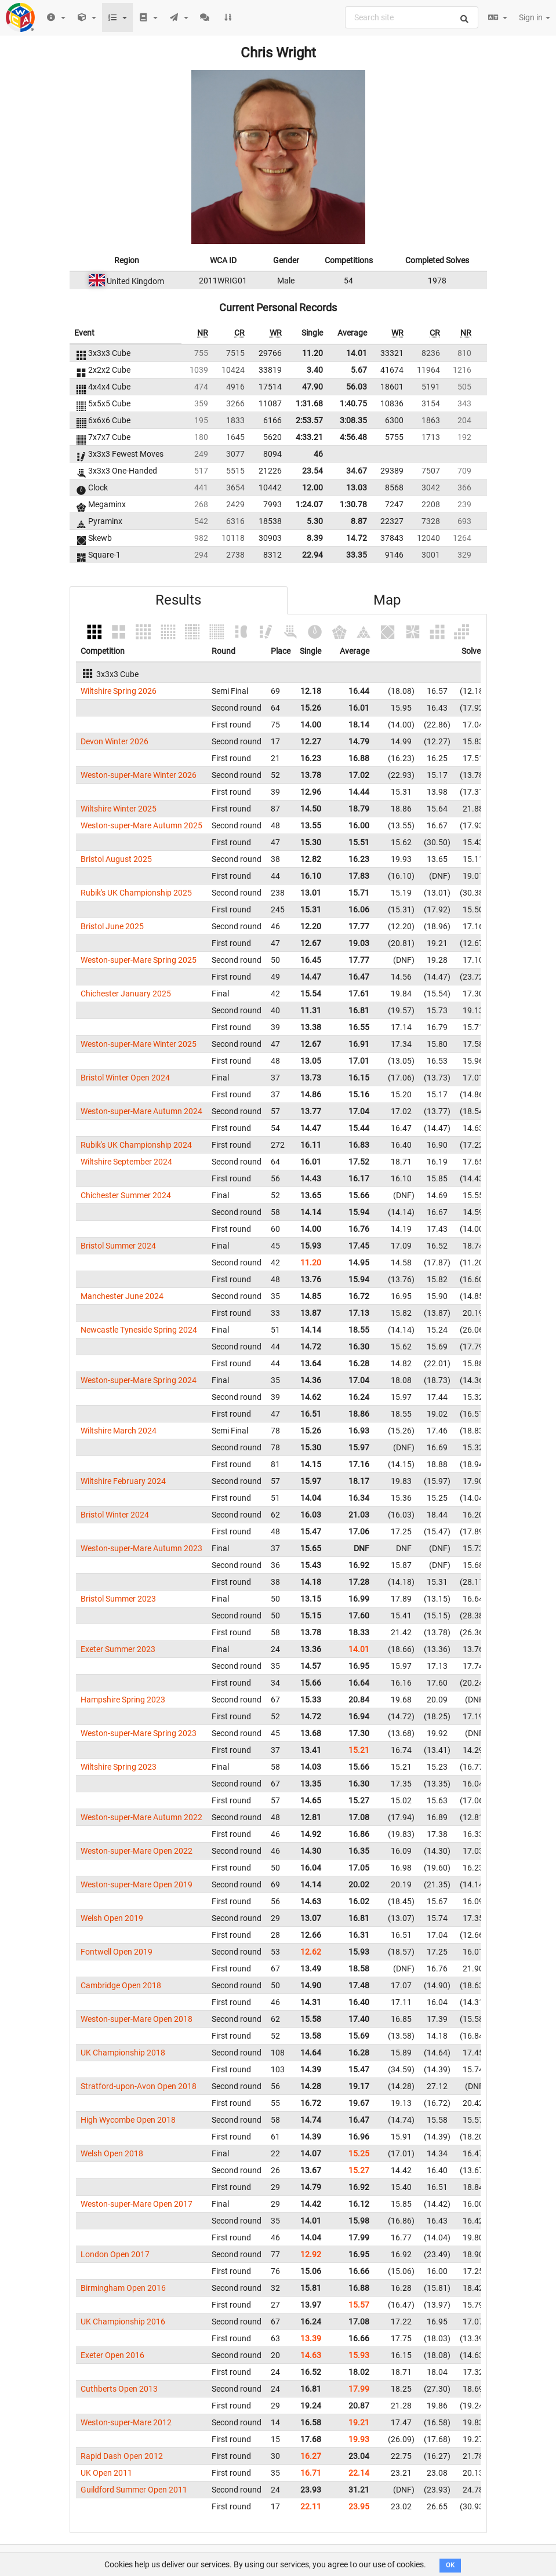 This screenshot has height=2576, width=556. What do you see at coordinates (315, 538) in the screenshot?
I see `8.39` at bounding box center [315, 538].